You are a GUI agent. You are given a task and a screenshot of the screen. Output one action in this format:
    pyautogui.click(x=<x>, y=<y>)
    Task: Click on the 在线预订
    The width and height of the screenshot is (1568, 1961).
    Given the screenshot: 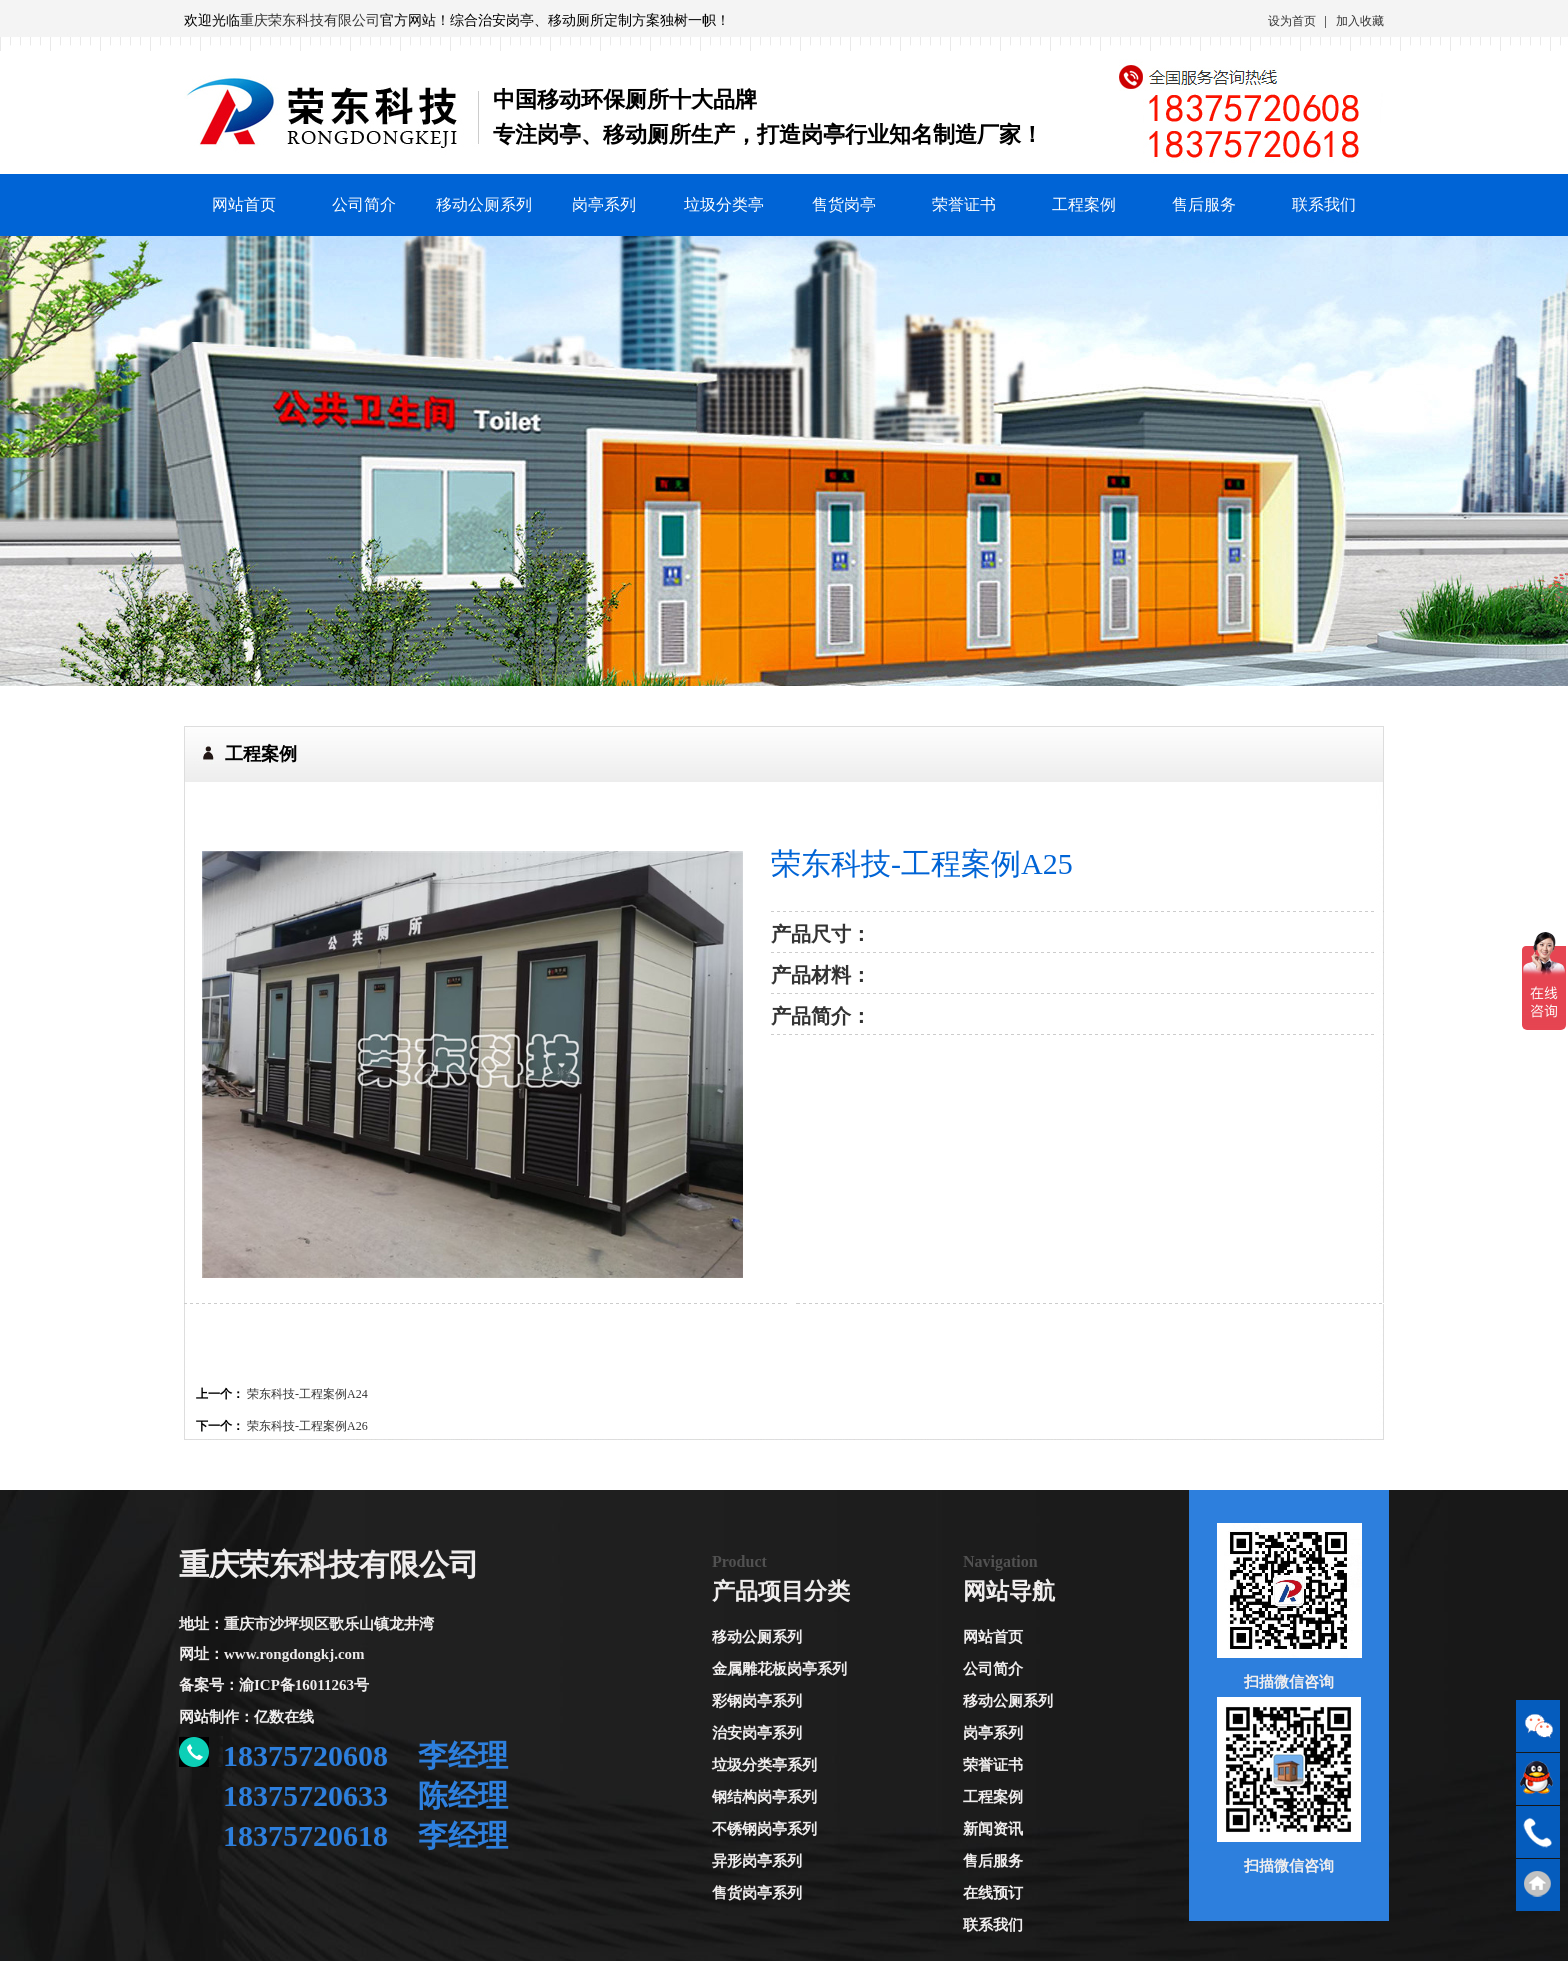 What is the action you would take?
    pyautogui.click(x=993, y=1893)
    